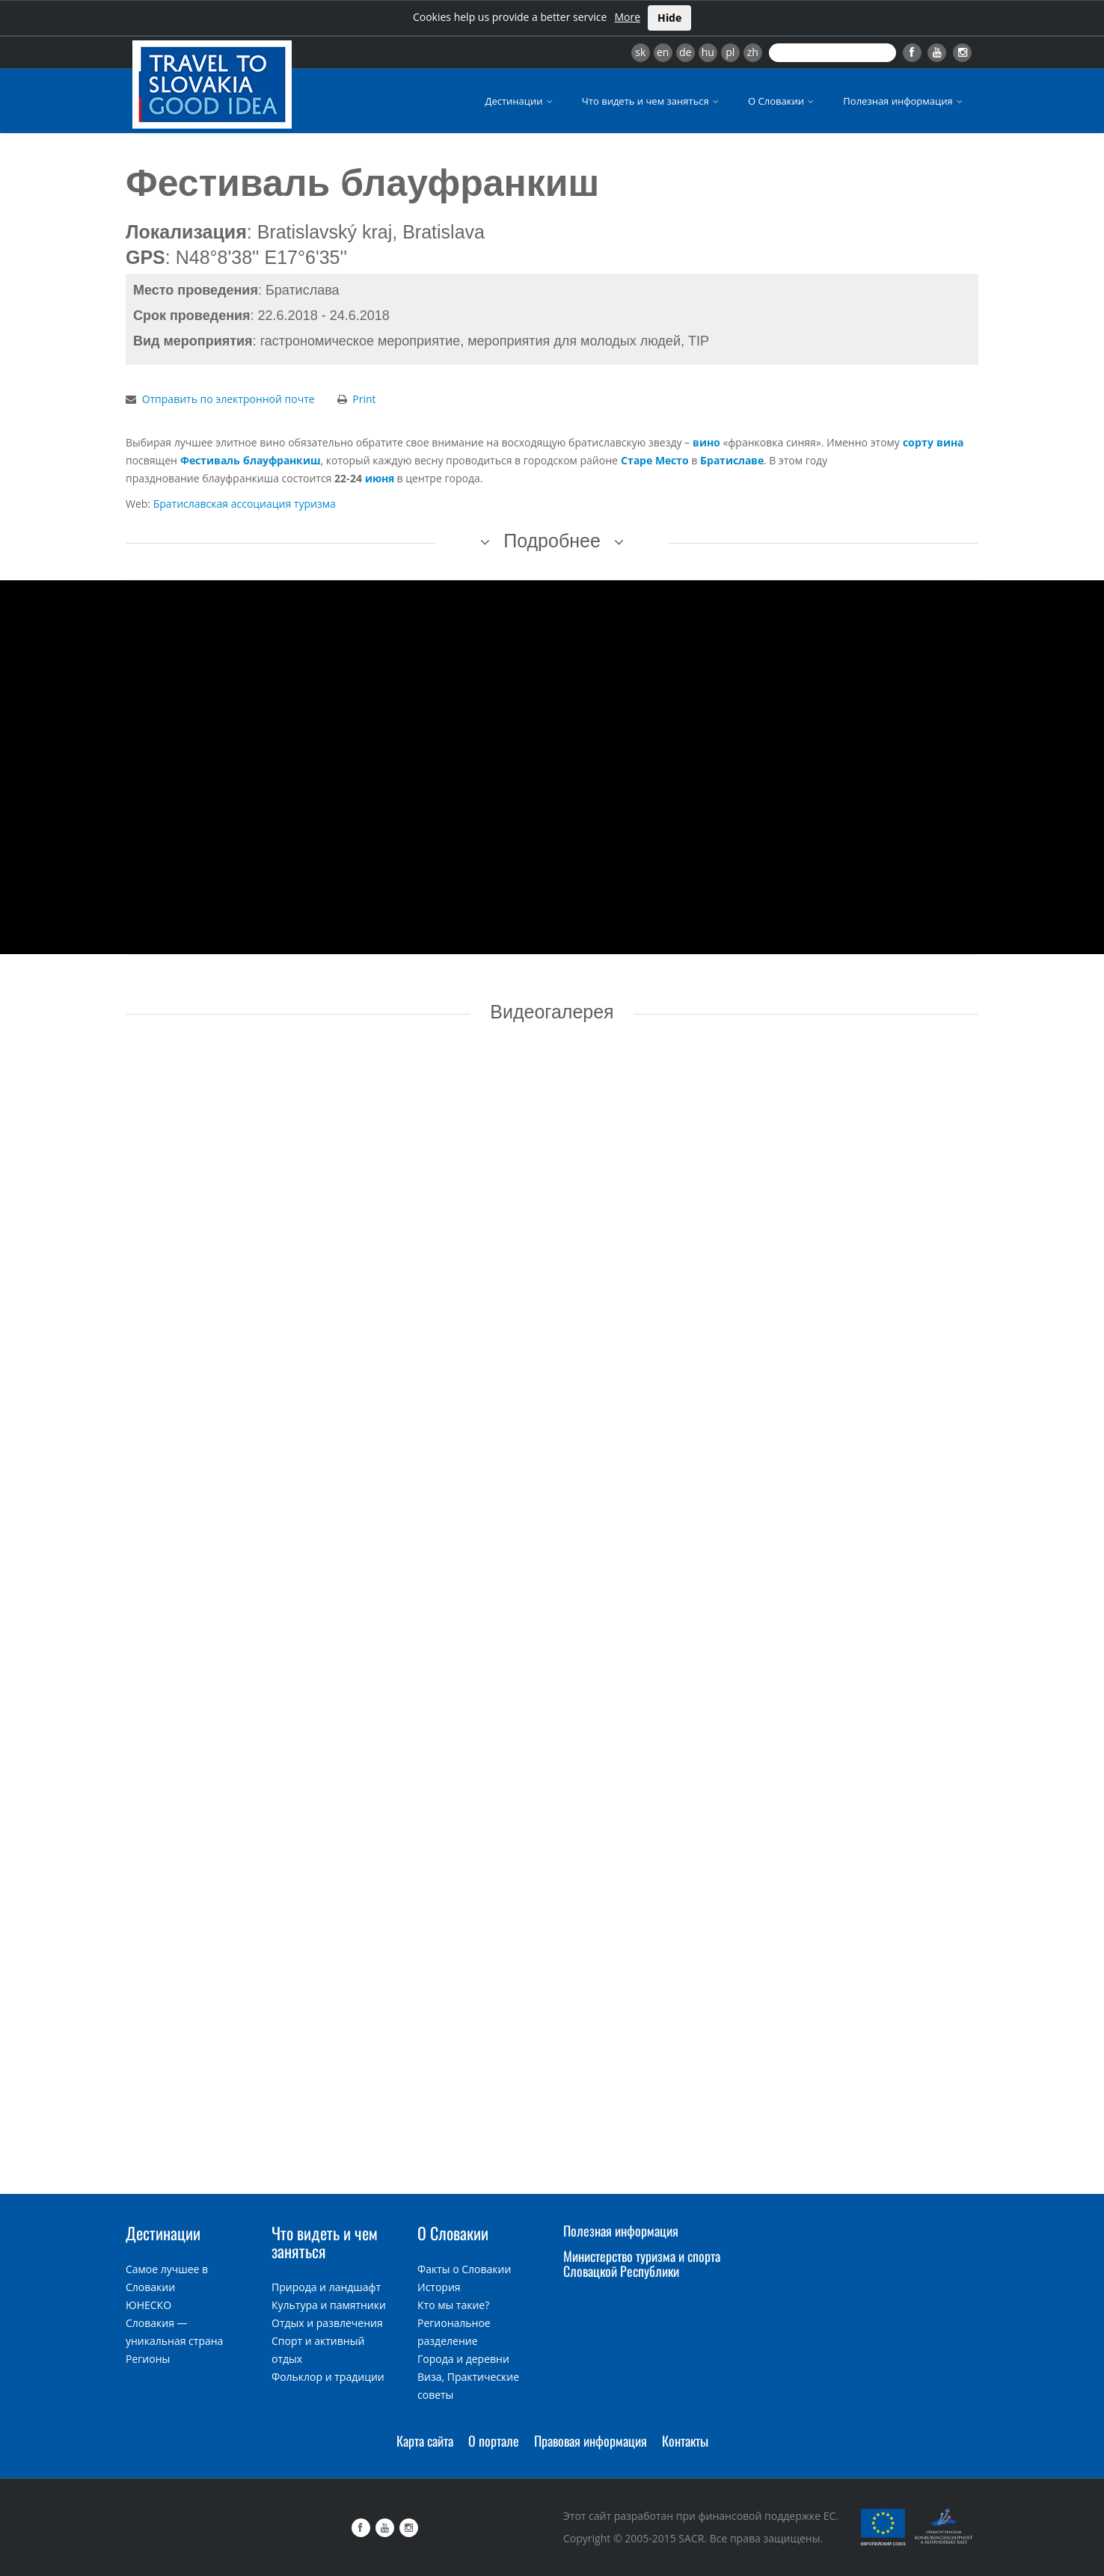 The width and height of the screenshot is (1104, 2576). Describe the element at coordinates (651, 101) in the screenshot. I see `Что видеть и чем заняться` at that location.